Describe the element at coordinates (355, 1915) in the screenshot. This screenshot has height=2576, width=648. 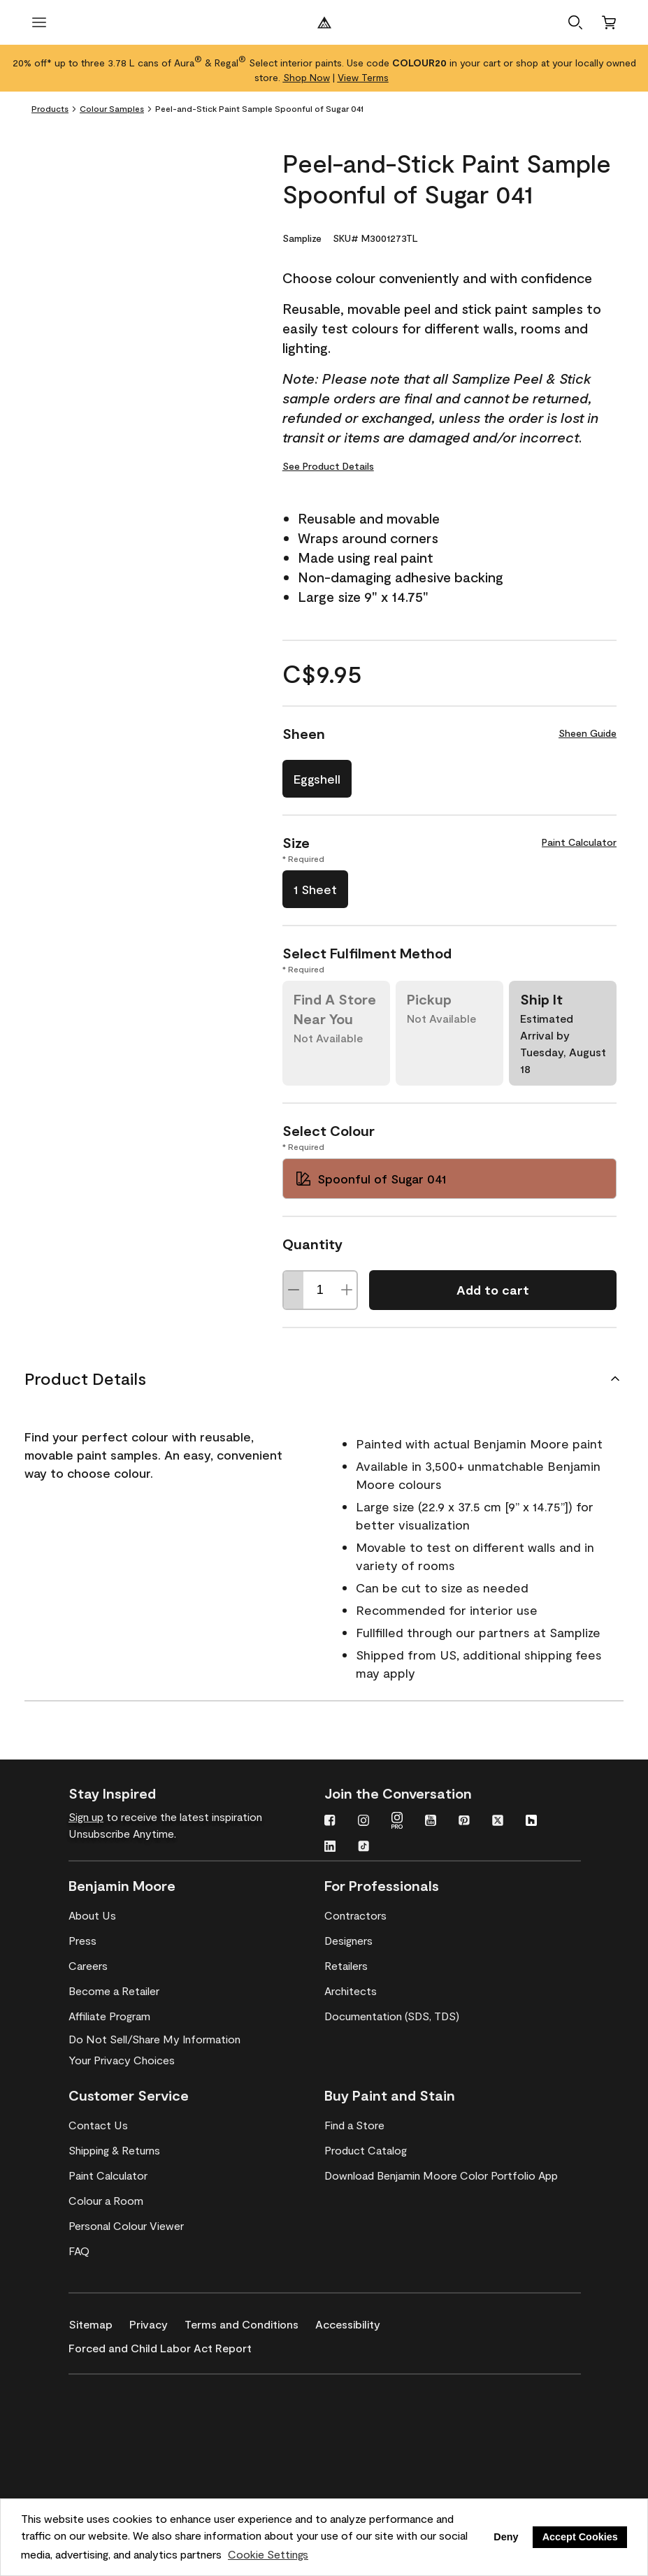
I see `[Contractors]` at that location.